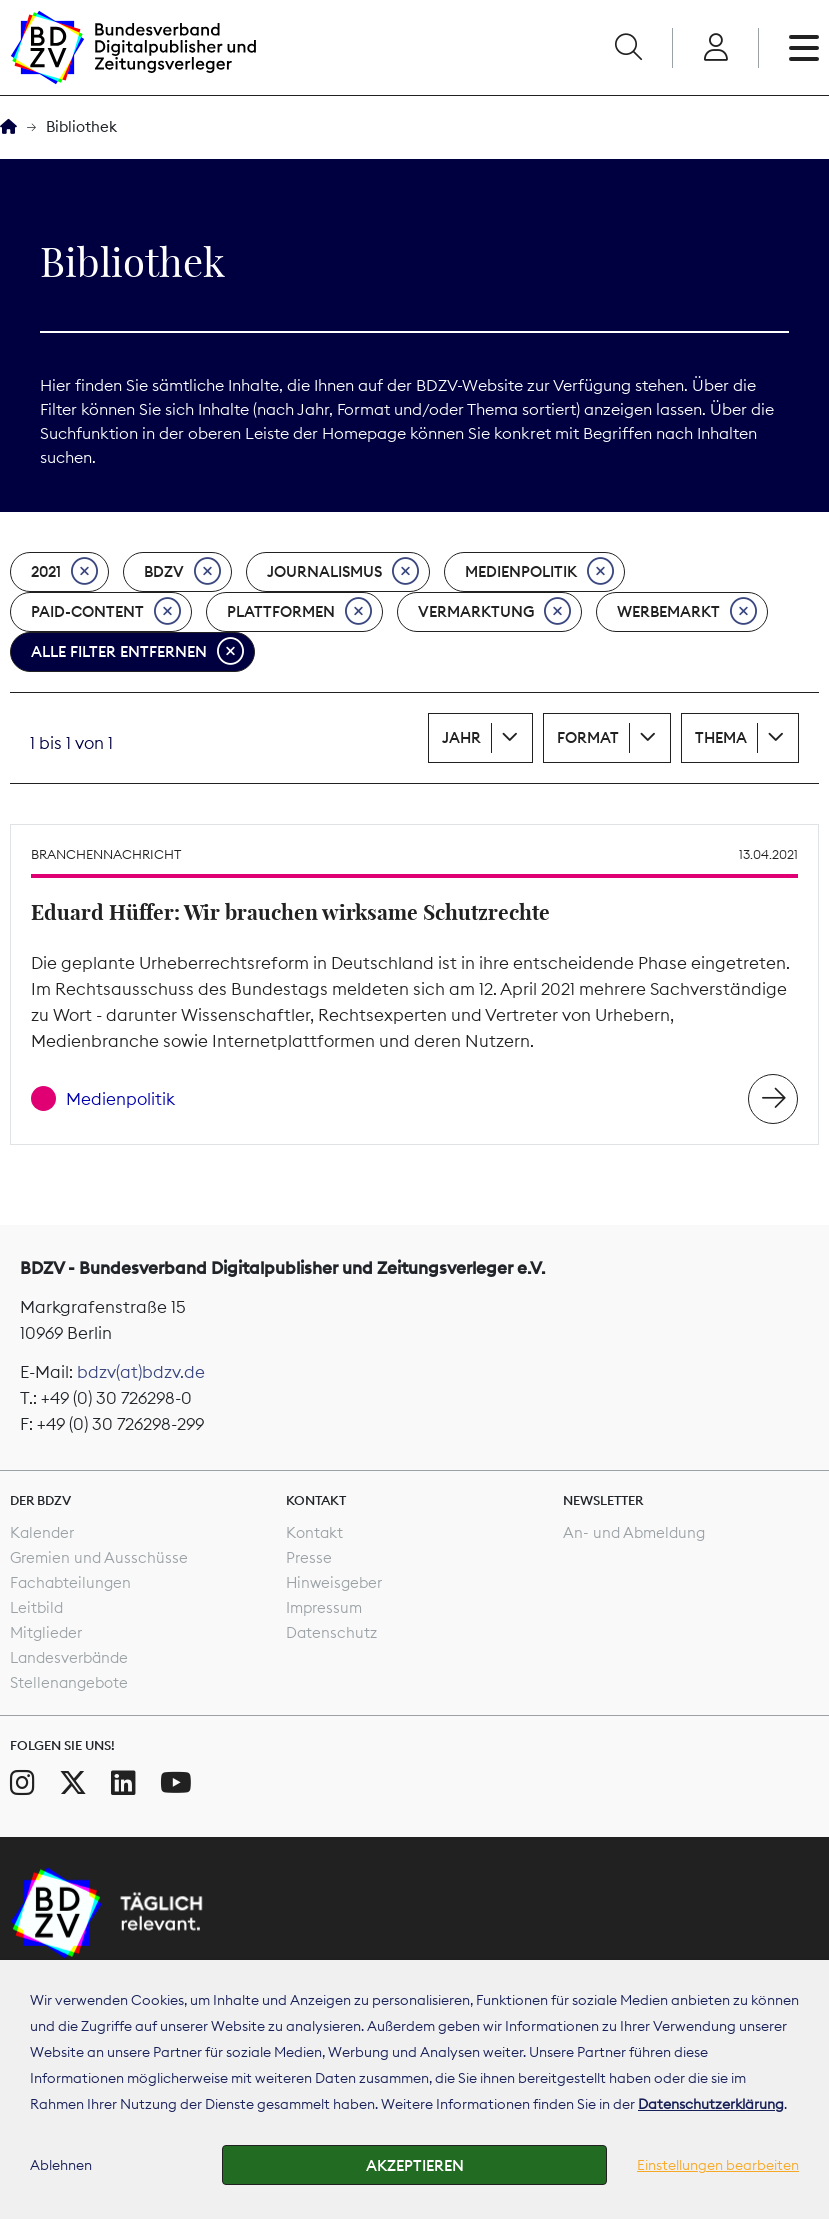 The image size is (829, 2219). Describe the element at coordinates (106, 612) in the screenshot. I see `Paid-Content` at that location.